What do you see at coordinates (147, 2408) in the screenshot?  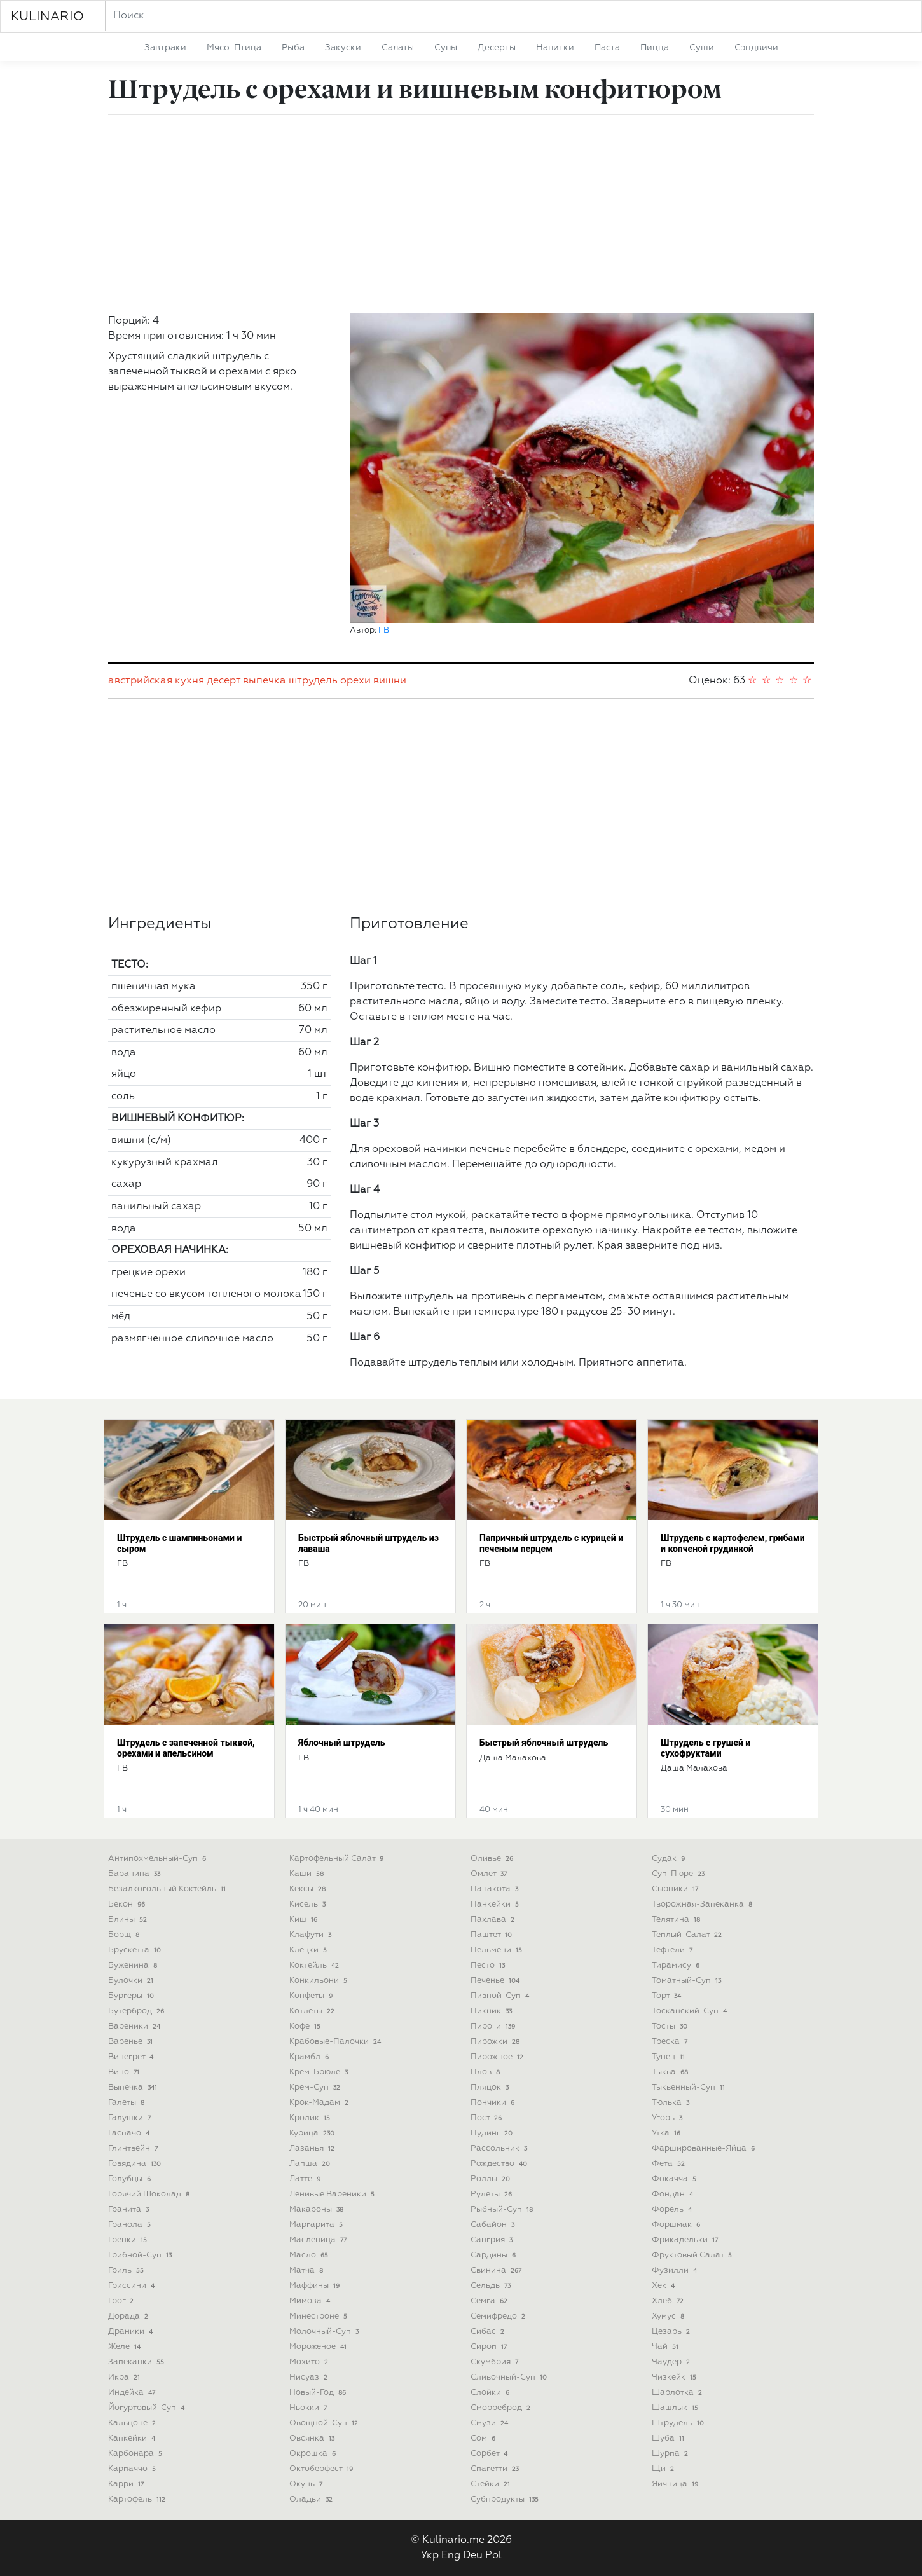 I see `йогуртовый-суп` at bounding box center [147, 2408].